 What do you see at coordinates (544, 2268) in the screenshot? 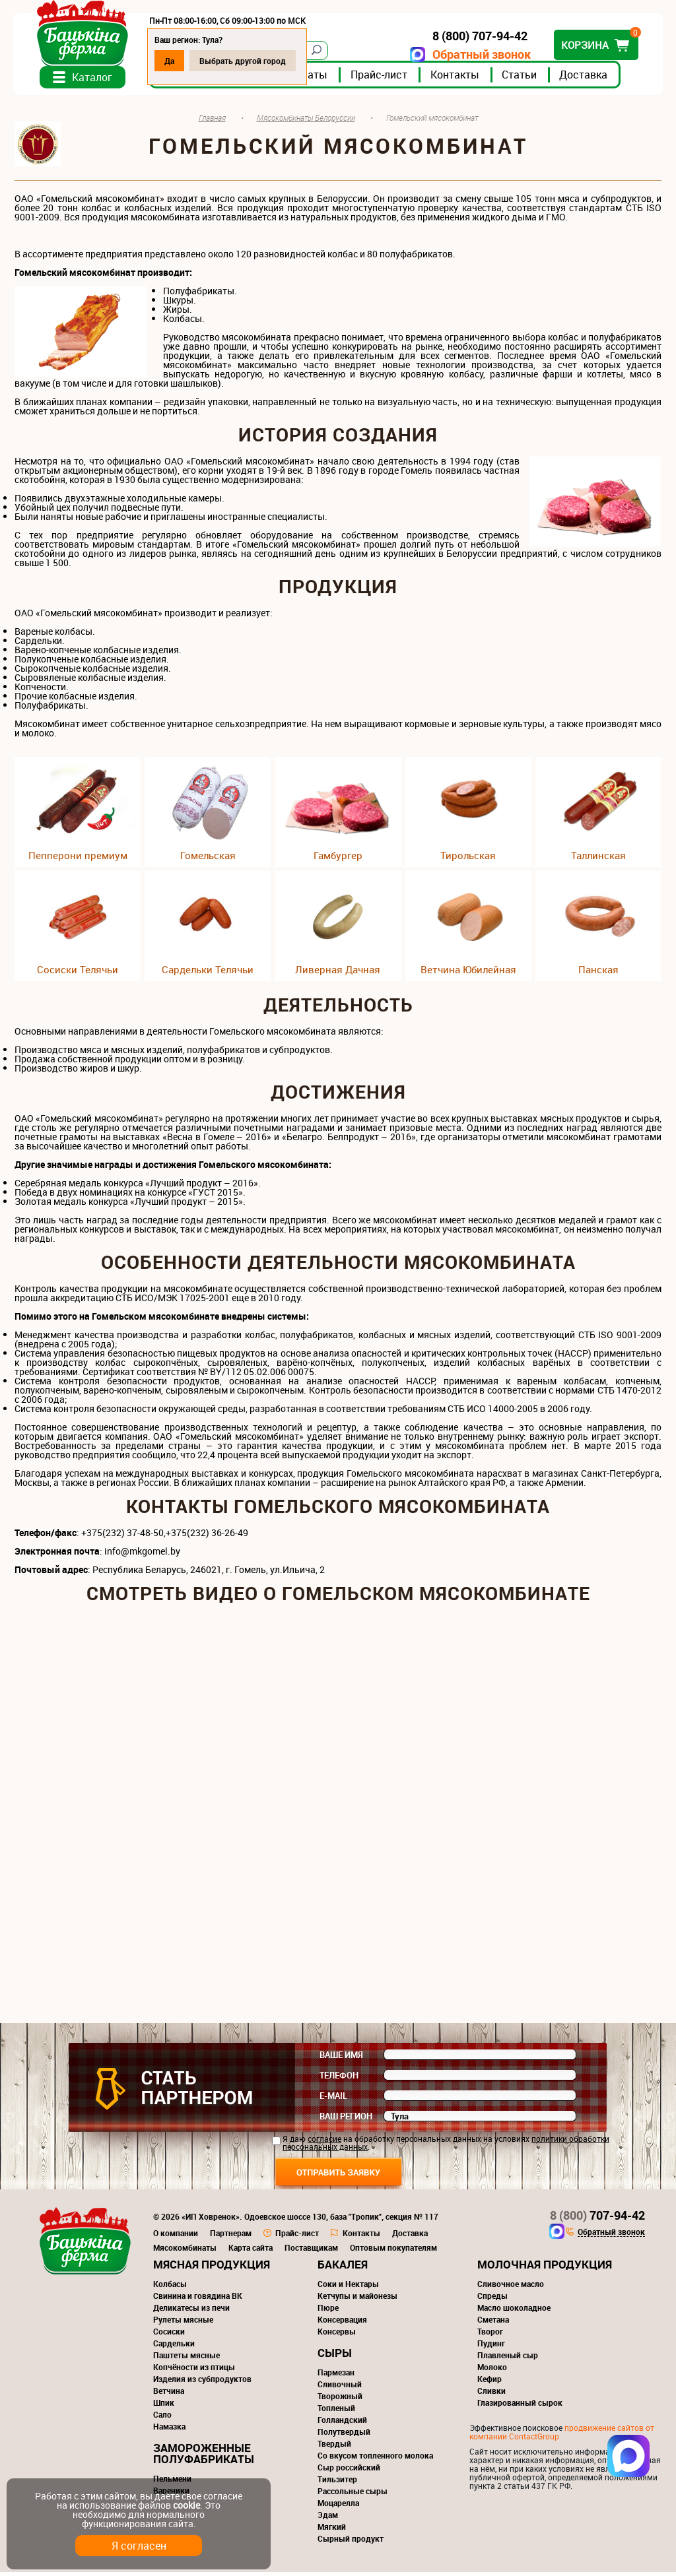
I see `Молочная продукция` at bounding box center [544, 2268].